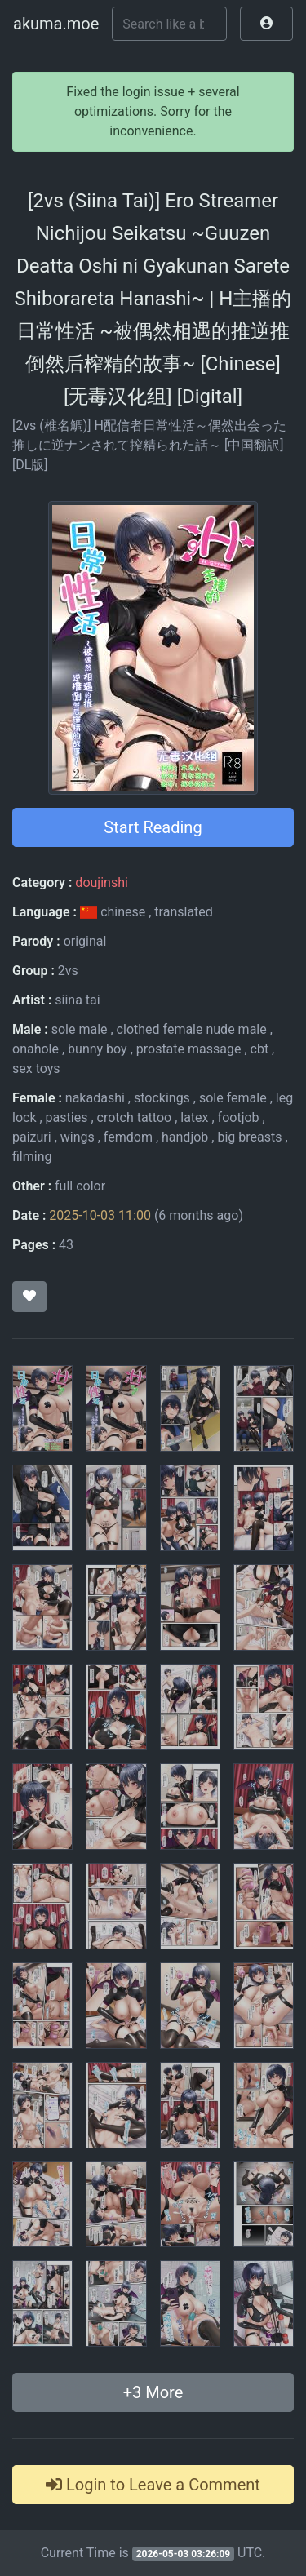  What do you see at coordinates (153, 2484) in the screenshot?
I see `Login to Leave a Comment` at bounding box center [153, 2484].